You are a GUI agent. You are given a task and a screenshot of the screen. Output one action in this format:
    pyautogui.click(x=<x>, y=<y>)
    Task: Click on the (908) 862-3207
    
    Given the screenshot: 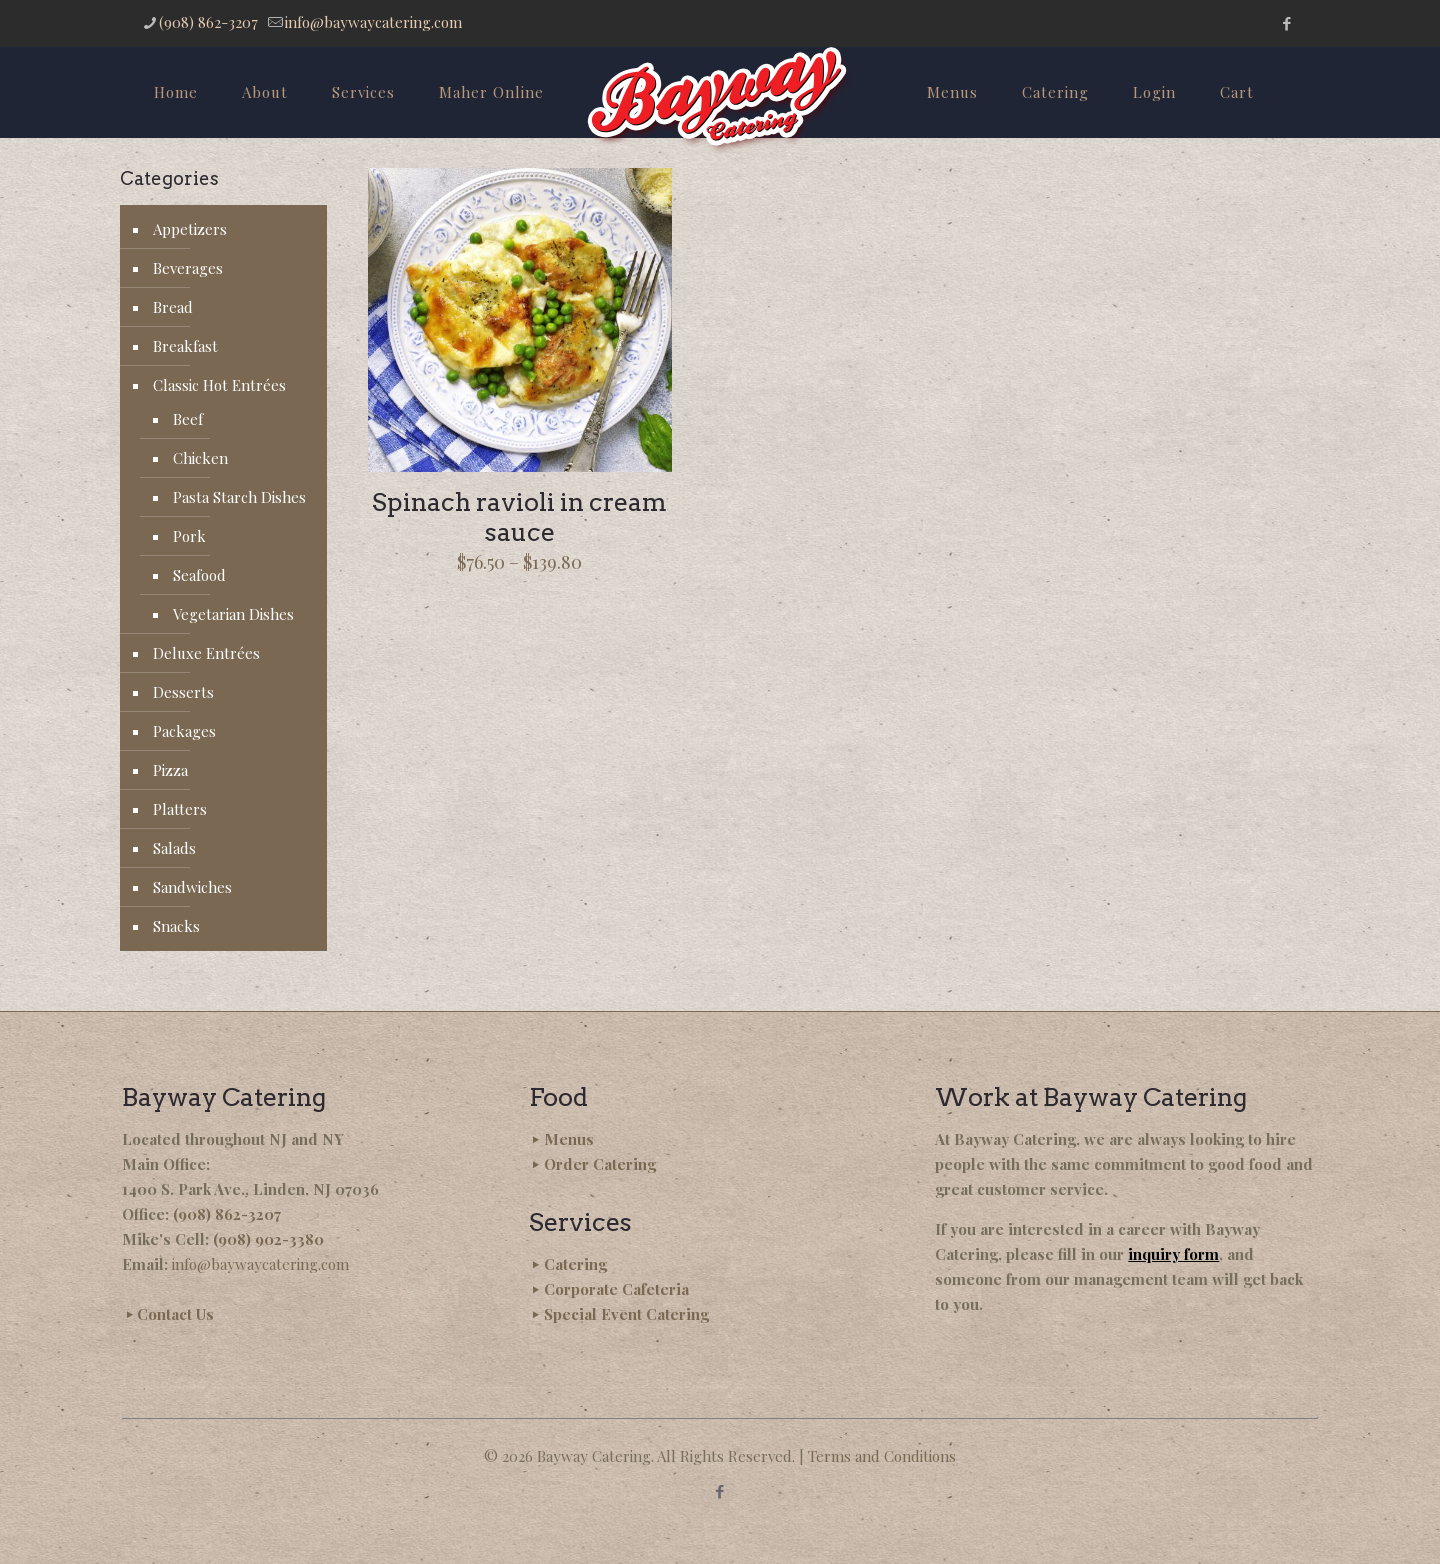 What is the action you would take?
    pyautogui.click(x=227, y=1214)
    